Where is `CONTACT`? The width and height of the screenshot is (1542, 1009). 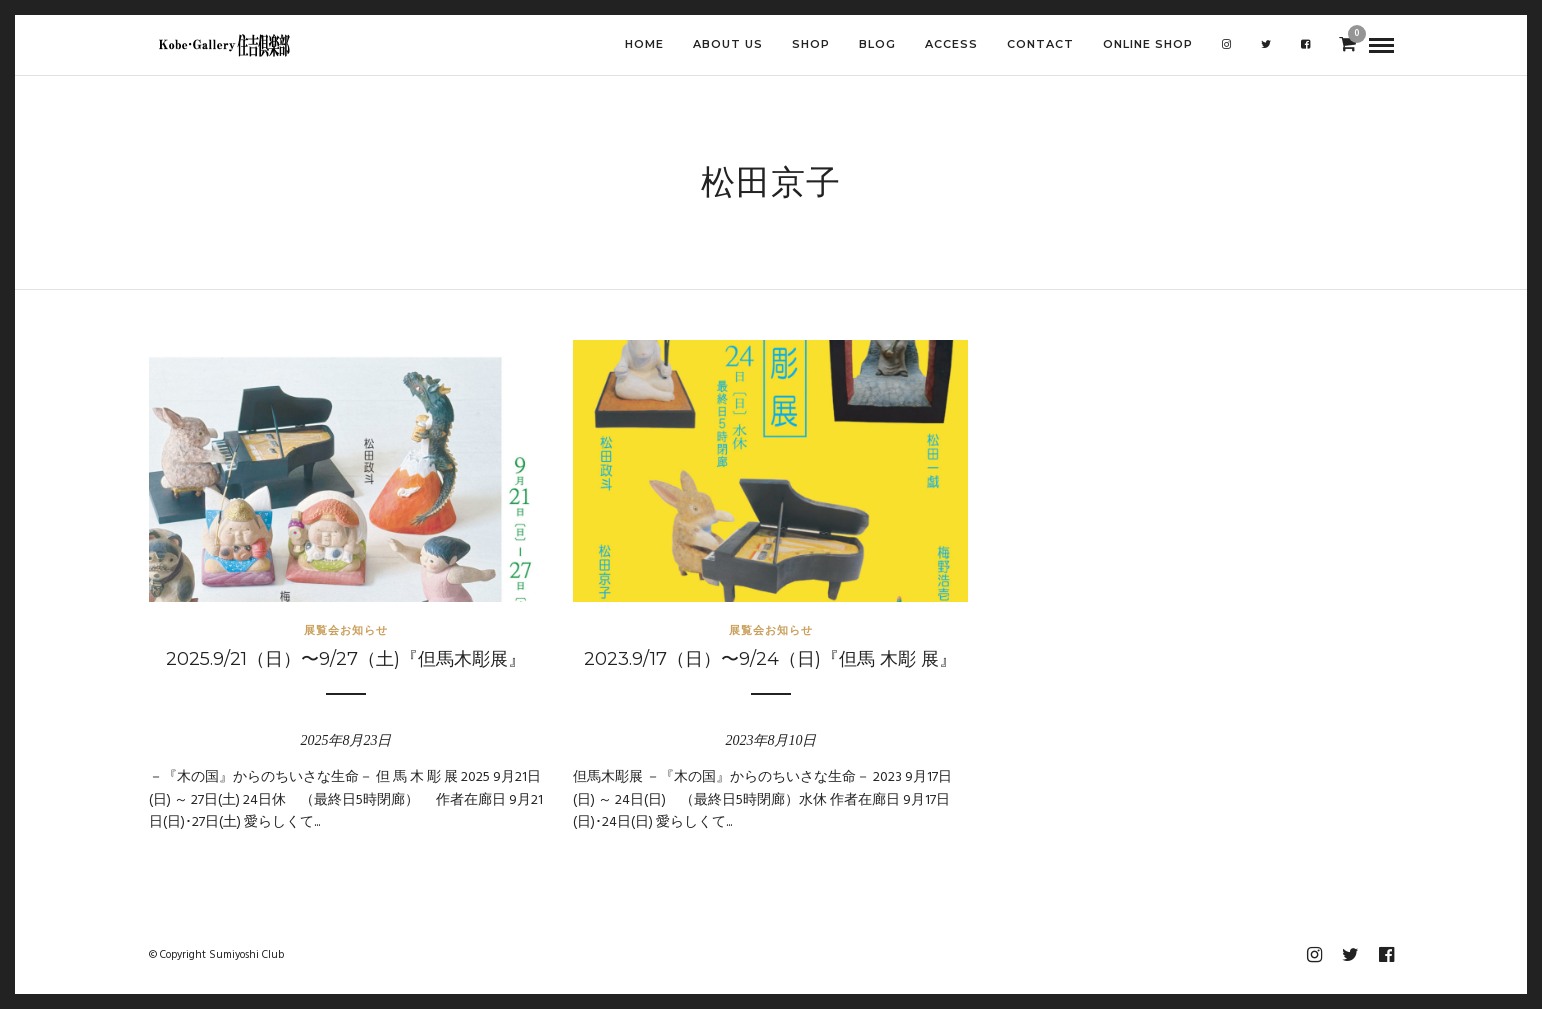 CONTACT is located at coordinates (1040, 44).